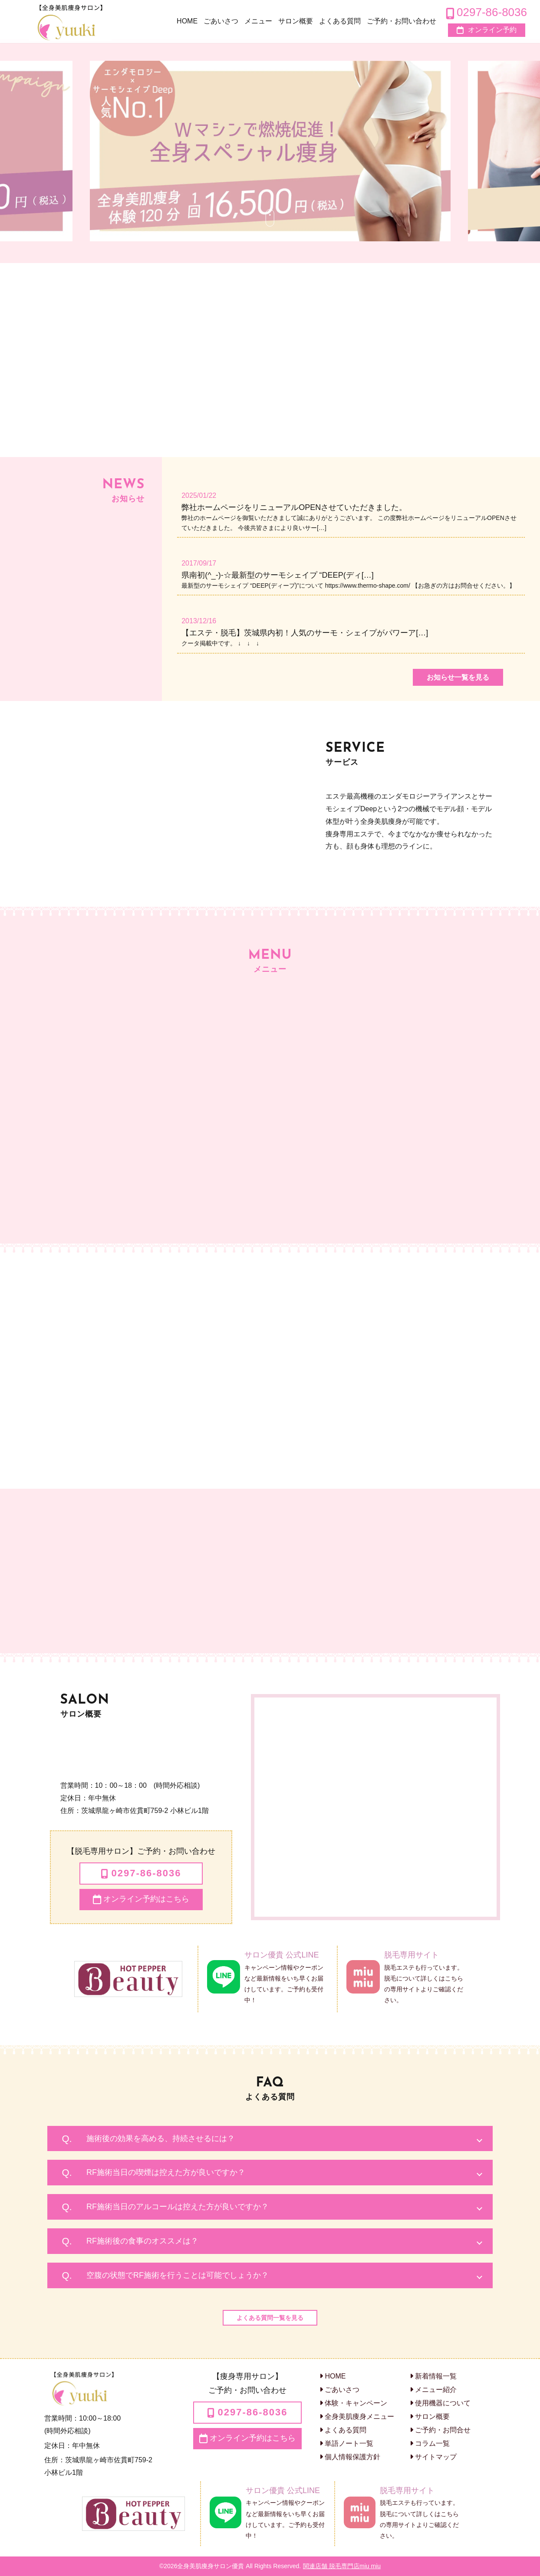 The image size is (540, 2576). I want to click on サロン概要, so click(430, 2416).